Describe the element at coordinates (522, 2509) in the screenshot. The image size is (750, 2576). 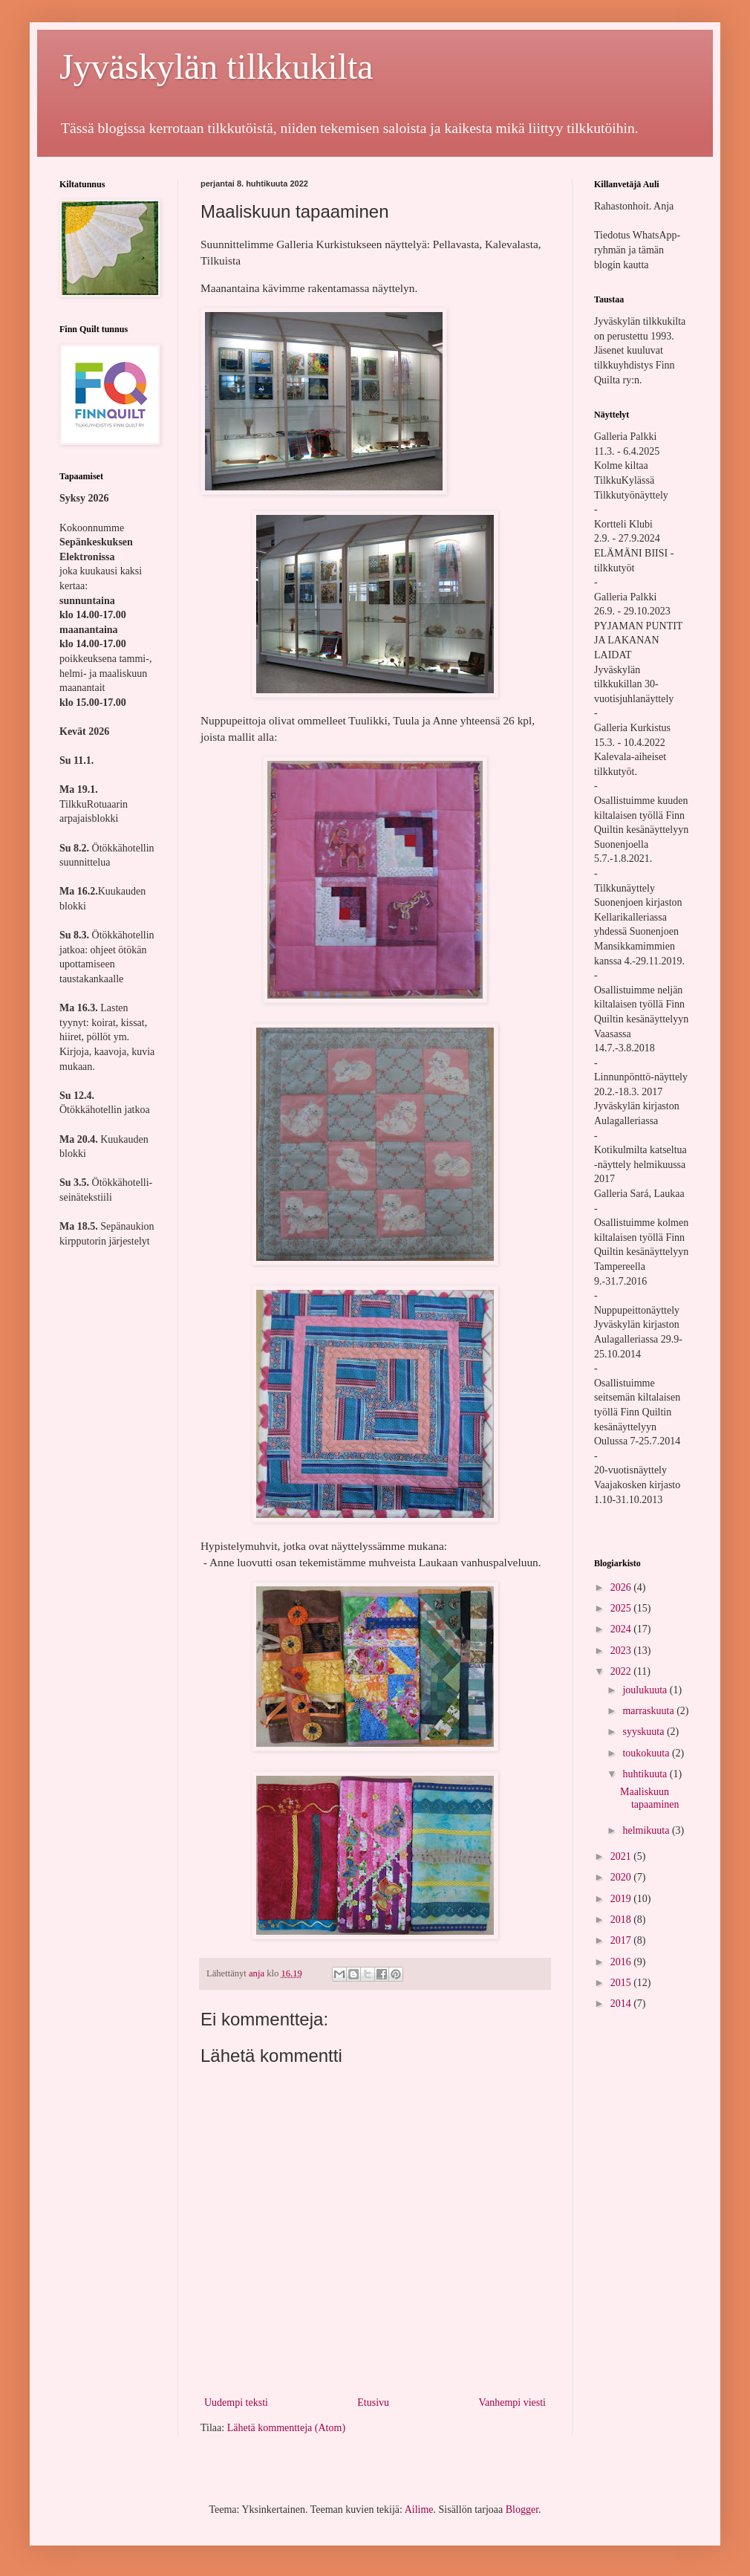
I see `Blogger` at that location.